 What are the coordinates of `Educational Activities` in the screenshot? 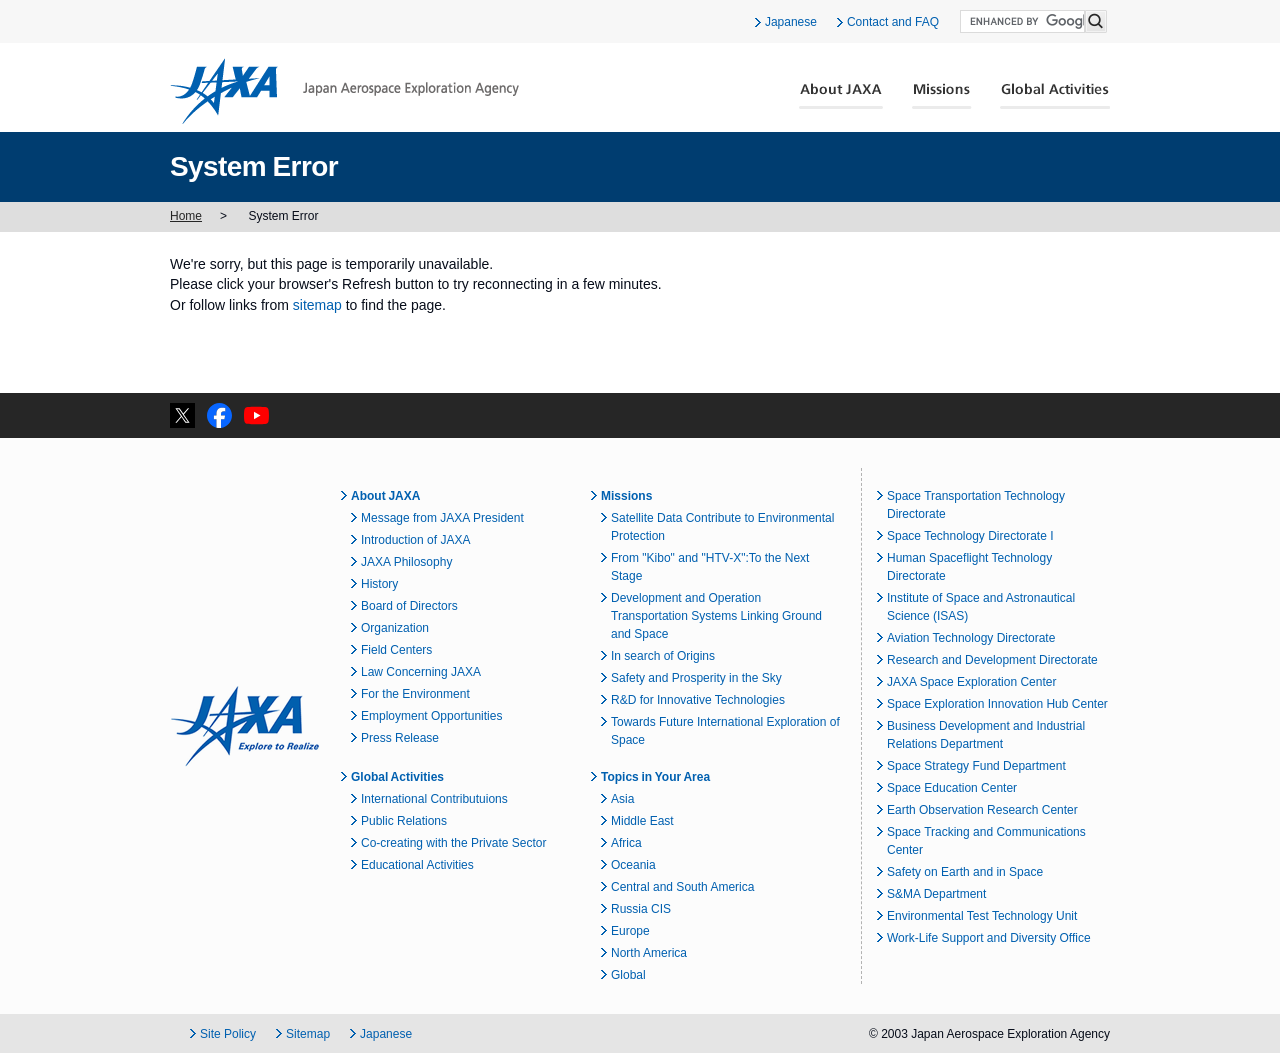 It's located at (417, 865).